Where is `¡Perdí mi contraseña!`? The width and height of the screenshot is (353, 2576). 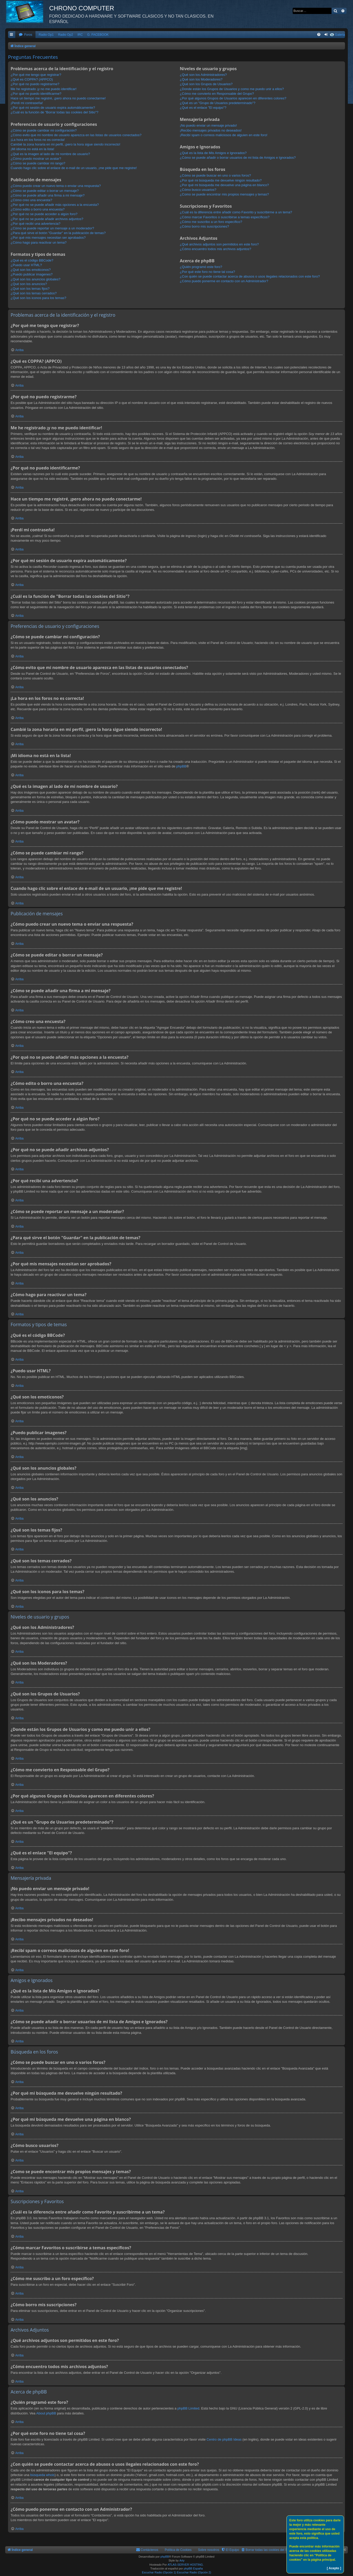 ¡Perdí mi contraseña! is located at coordinates (27, 103).